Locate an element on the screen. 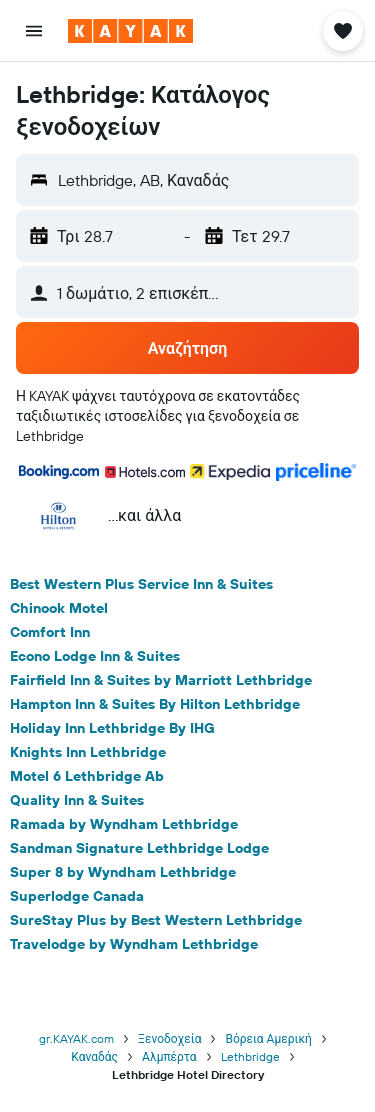  Quality Inn & Suites is located at coordinates (77, 800).